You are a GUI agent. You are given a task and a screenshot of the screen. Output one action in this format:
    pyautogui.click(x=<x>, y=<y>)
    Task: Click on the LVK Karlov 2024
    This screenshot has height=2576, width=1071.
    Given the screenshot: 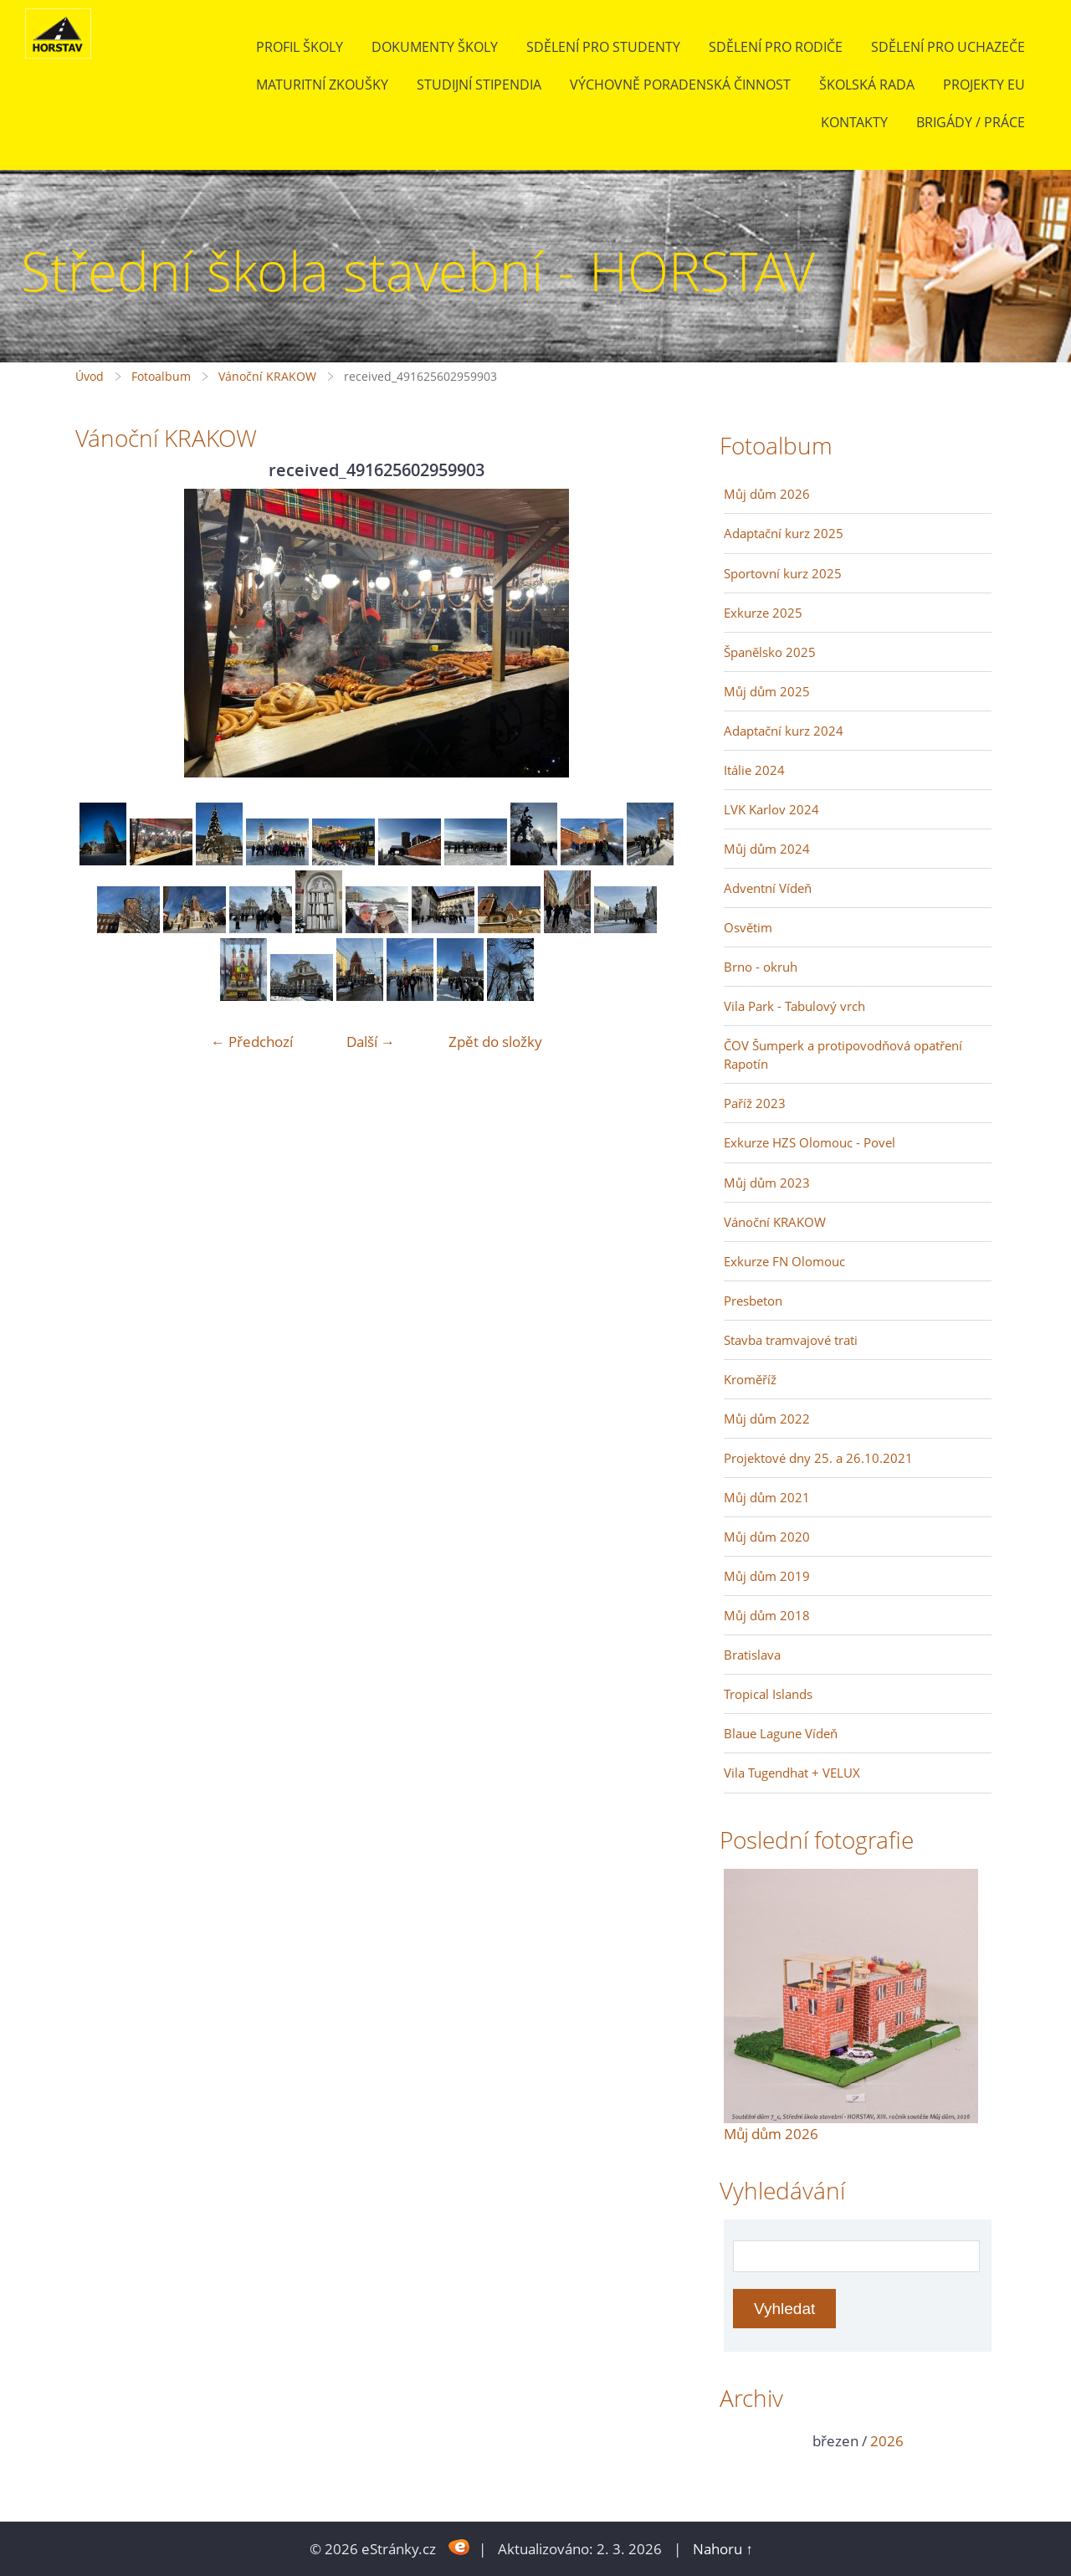 What is the action you would take?
    pyautogui.click(x=771, y=809)
    